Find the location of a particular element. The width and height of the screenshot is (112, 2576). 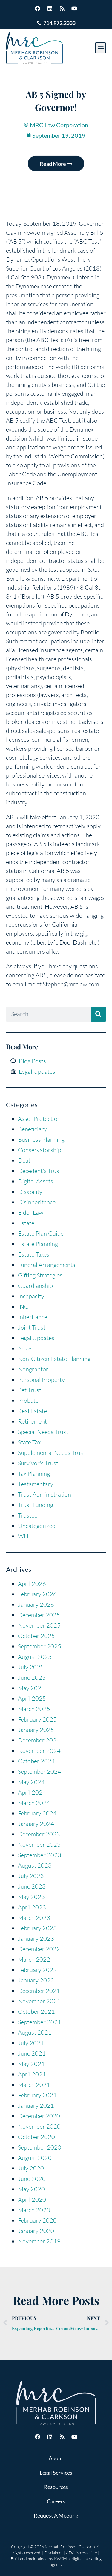

January 2022 is located at coordinates (36, 1980).